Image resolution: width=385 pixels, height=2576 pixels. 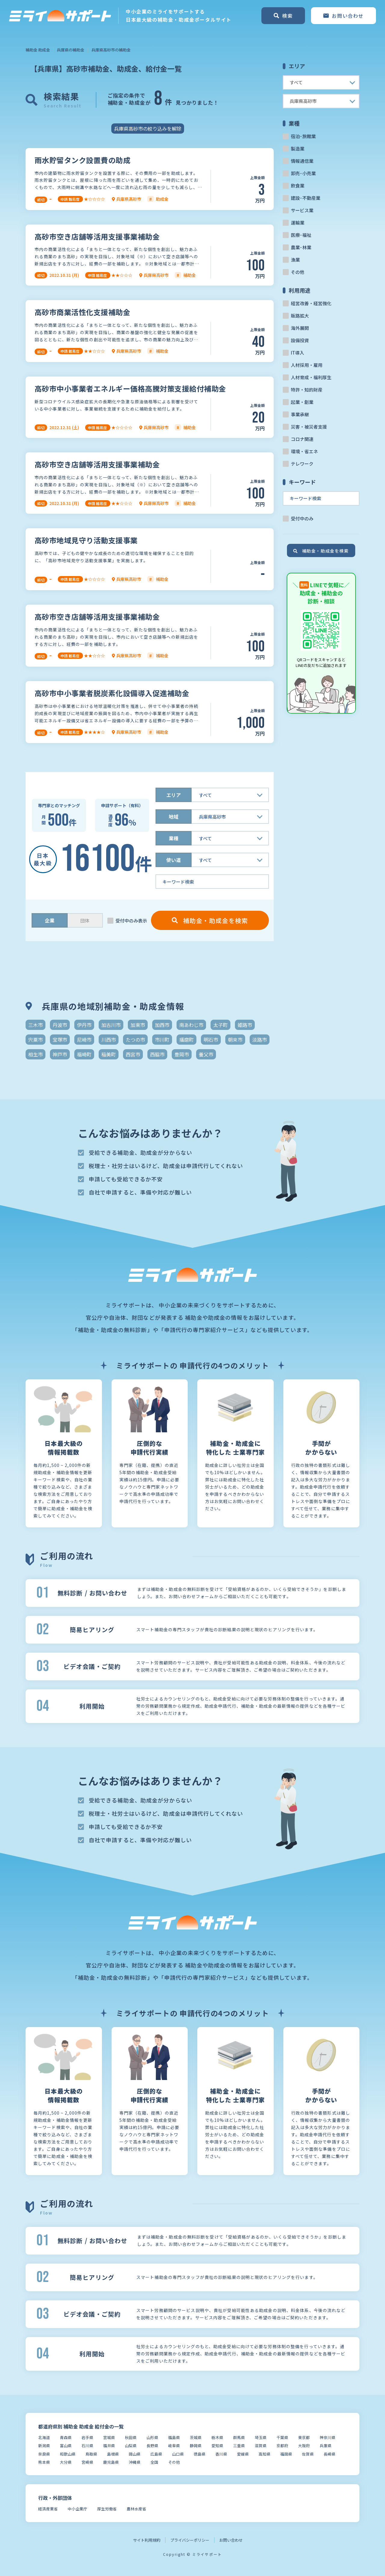 I want to click on 卸売･小売業, so click(x=303, y=173).